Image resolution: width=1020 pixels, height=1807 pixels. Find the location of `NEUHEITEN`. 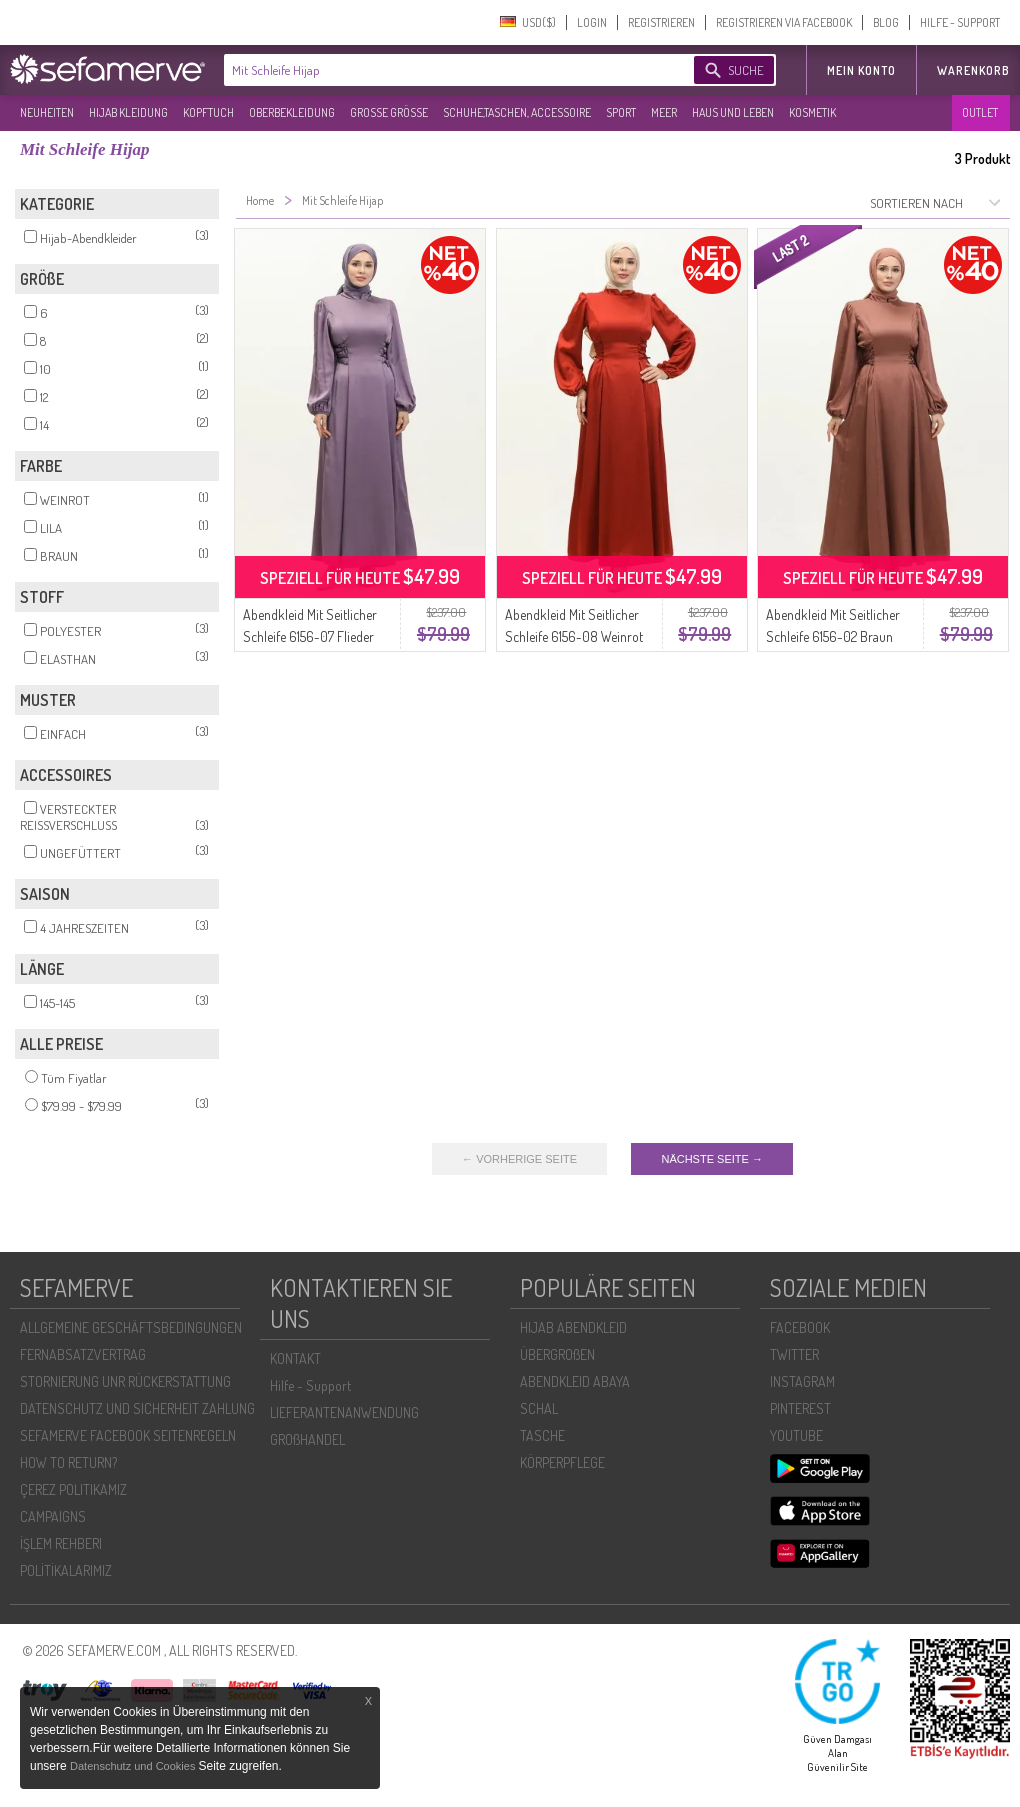

NEUHEITEN is located at coordinates (47, 112).